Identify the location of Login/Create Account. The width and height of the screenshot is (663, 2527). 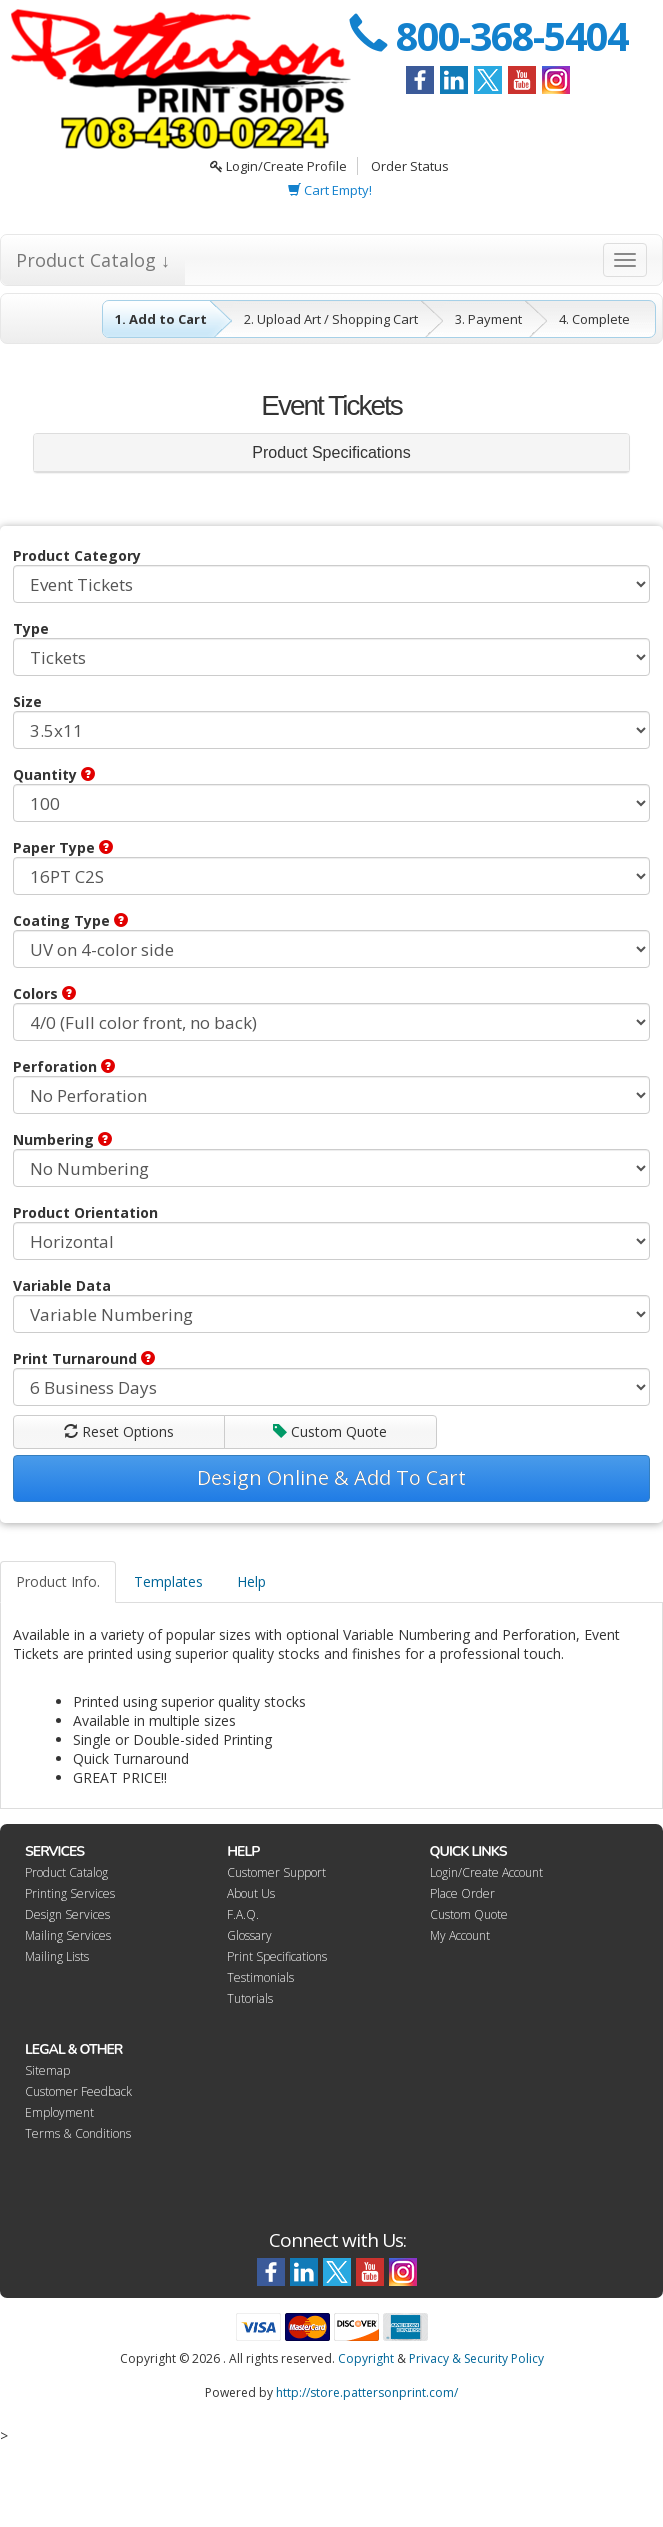
(486, 1872).